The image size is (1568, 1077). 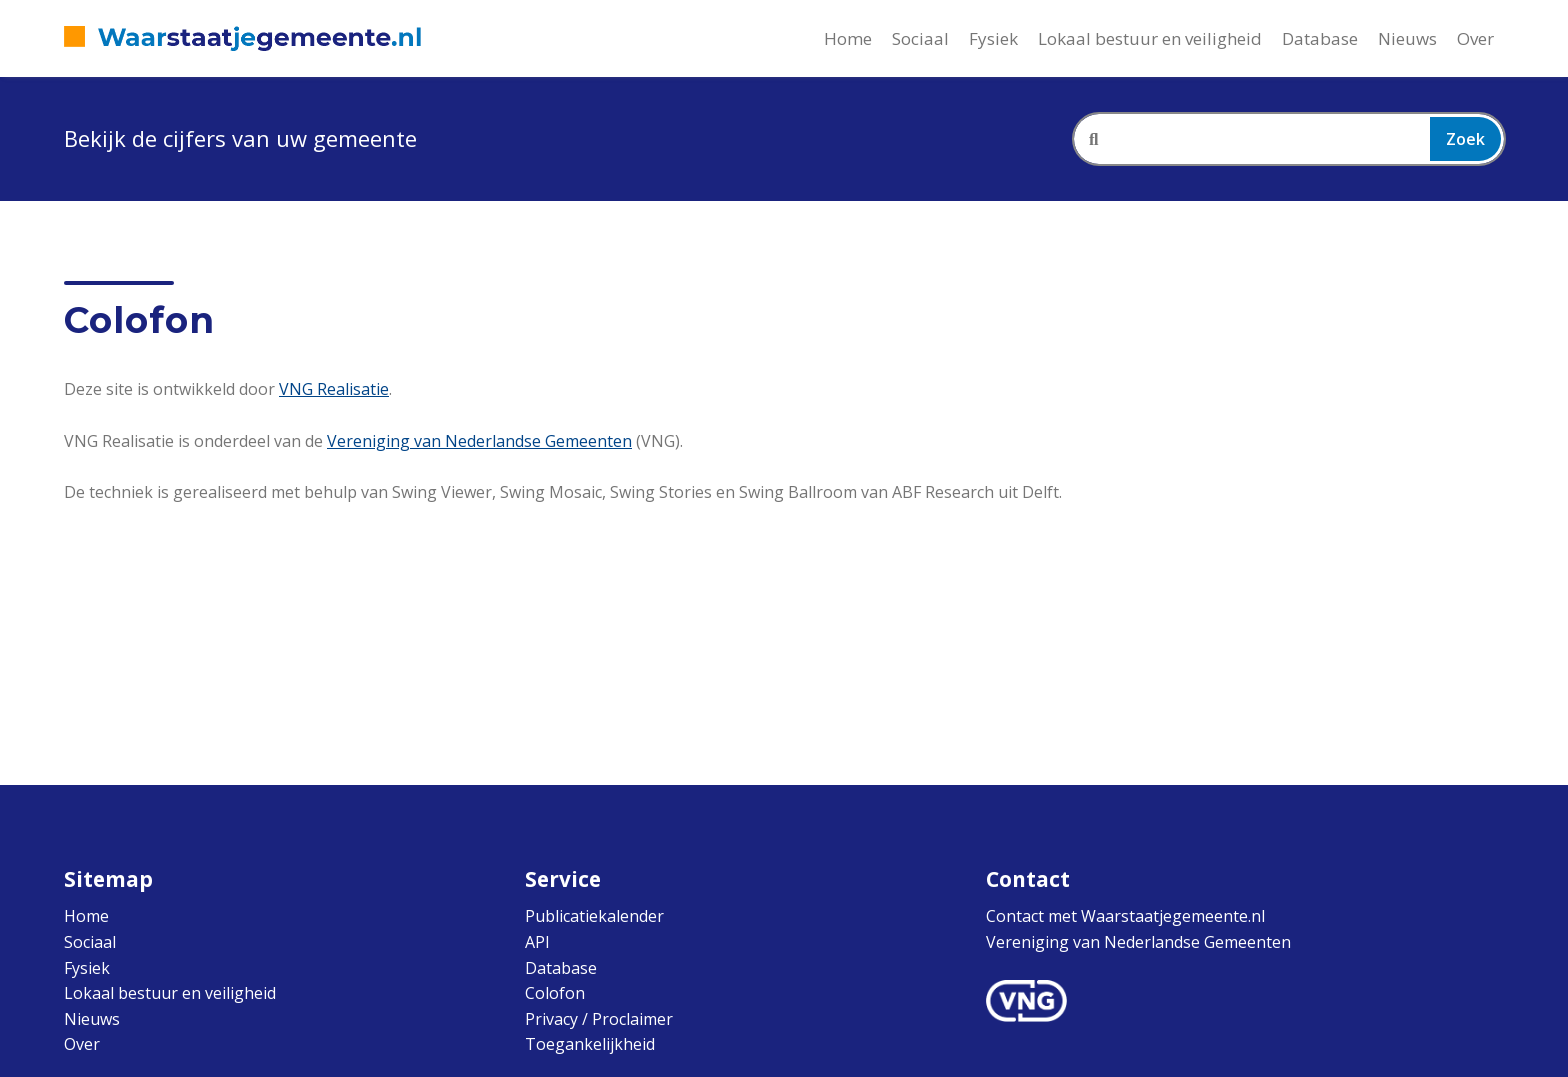 What do you see at coordinates (590, 1044) in the screenshot?
I see `Toegankelijkheid` at bounding box center [590, 1044].